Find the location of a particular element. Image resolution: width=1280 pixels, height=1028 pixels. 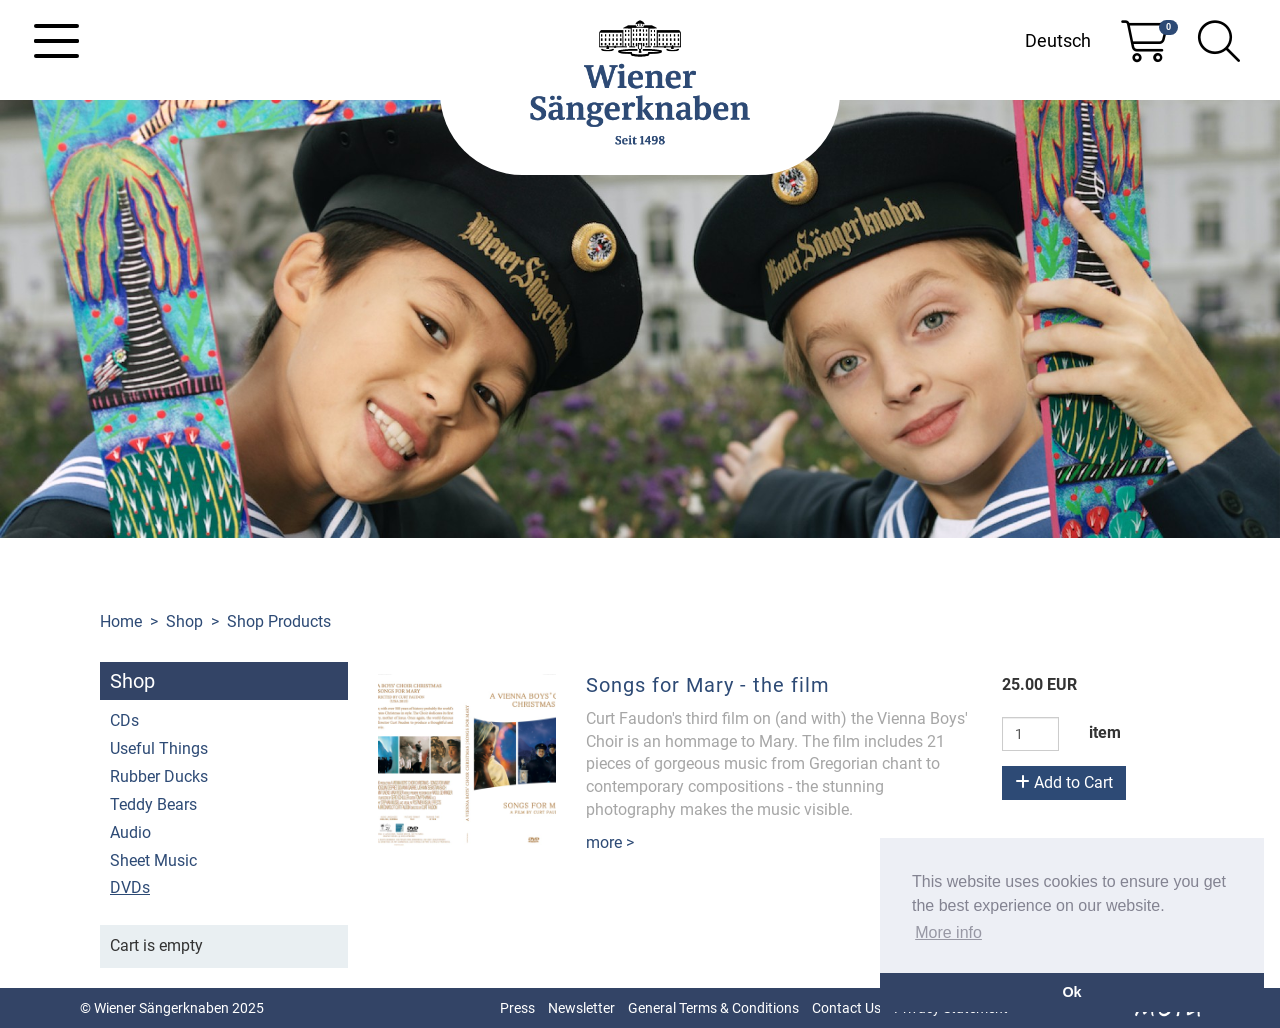

Audio is located at coordinates (130, 832).